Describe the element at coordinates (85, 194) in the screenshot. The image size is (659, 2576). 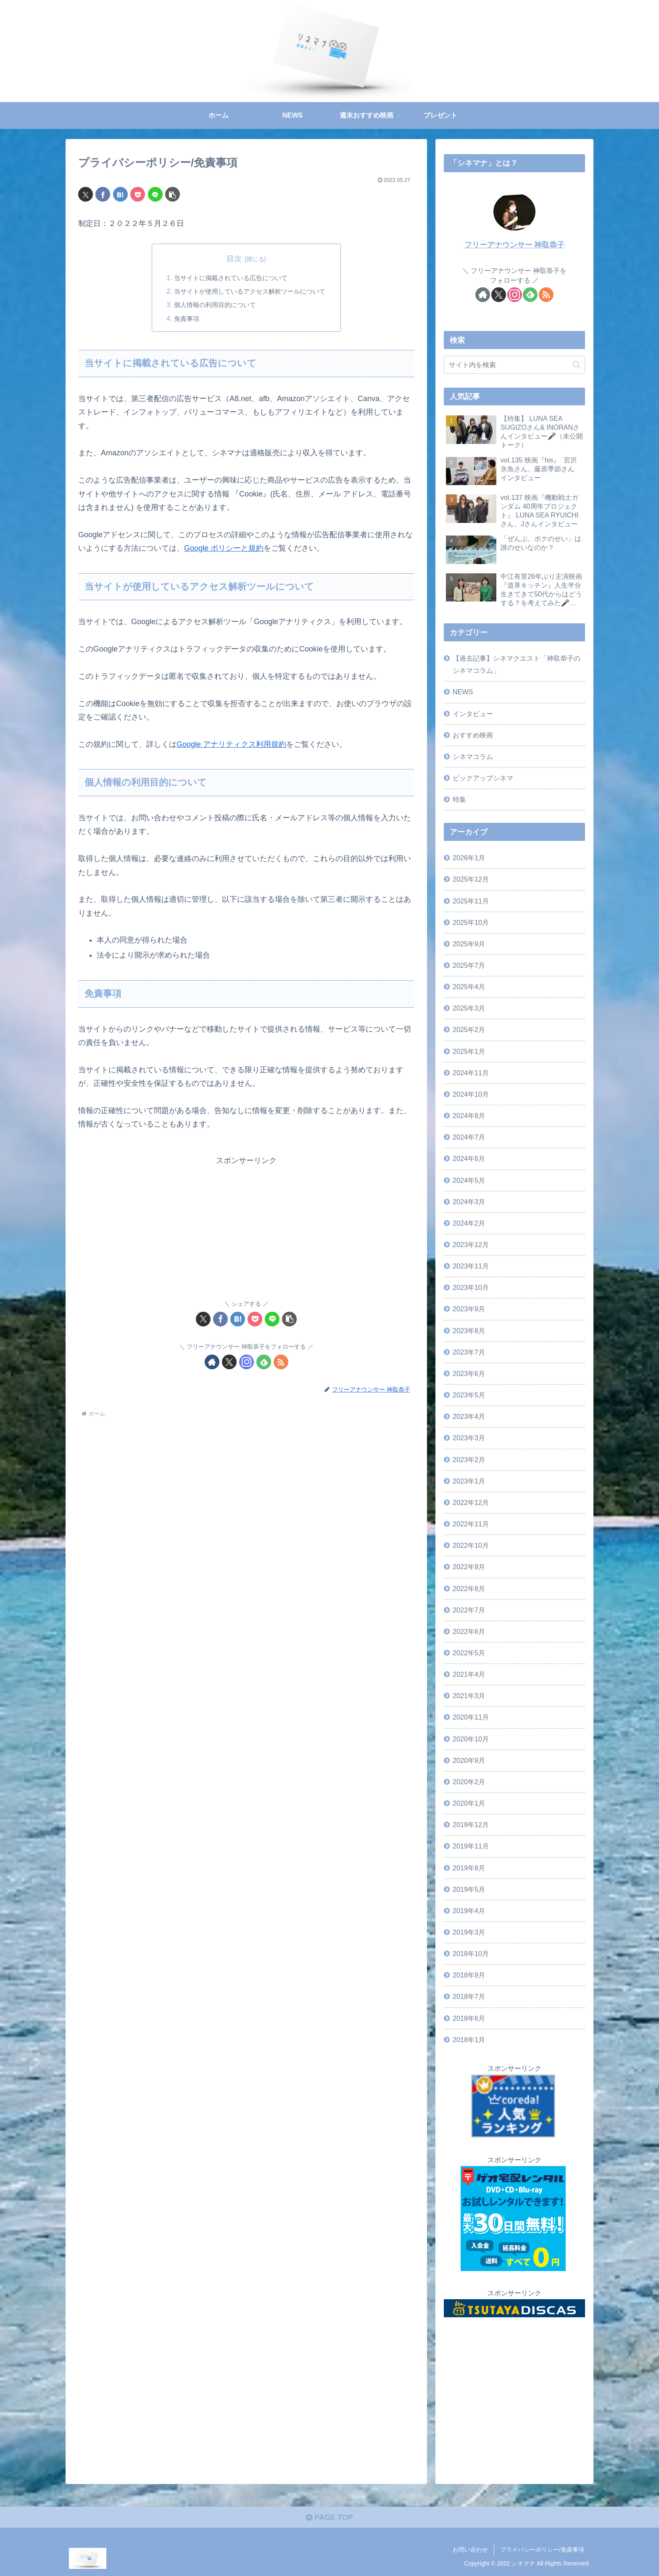
I see `[Xでシェア]` at that location.